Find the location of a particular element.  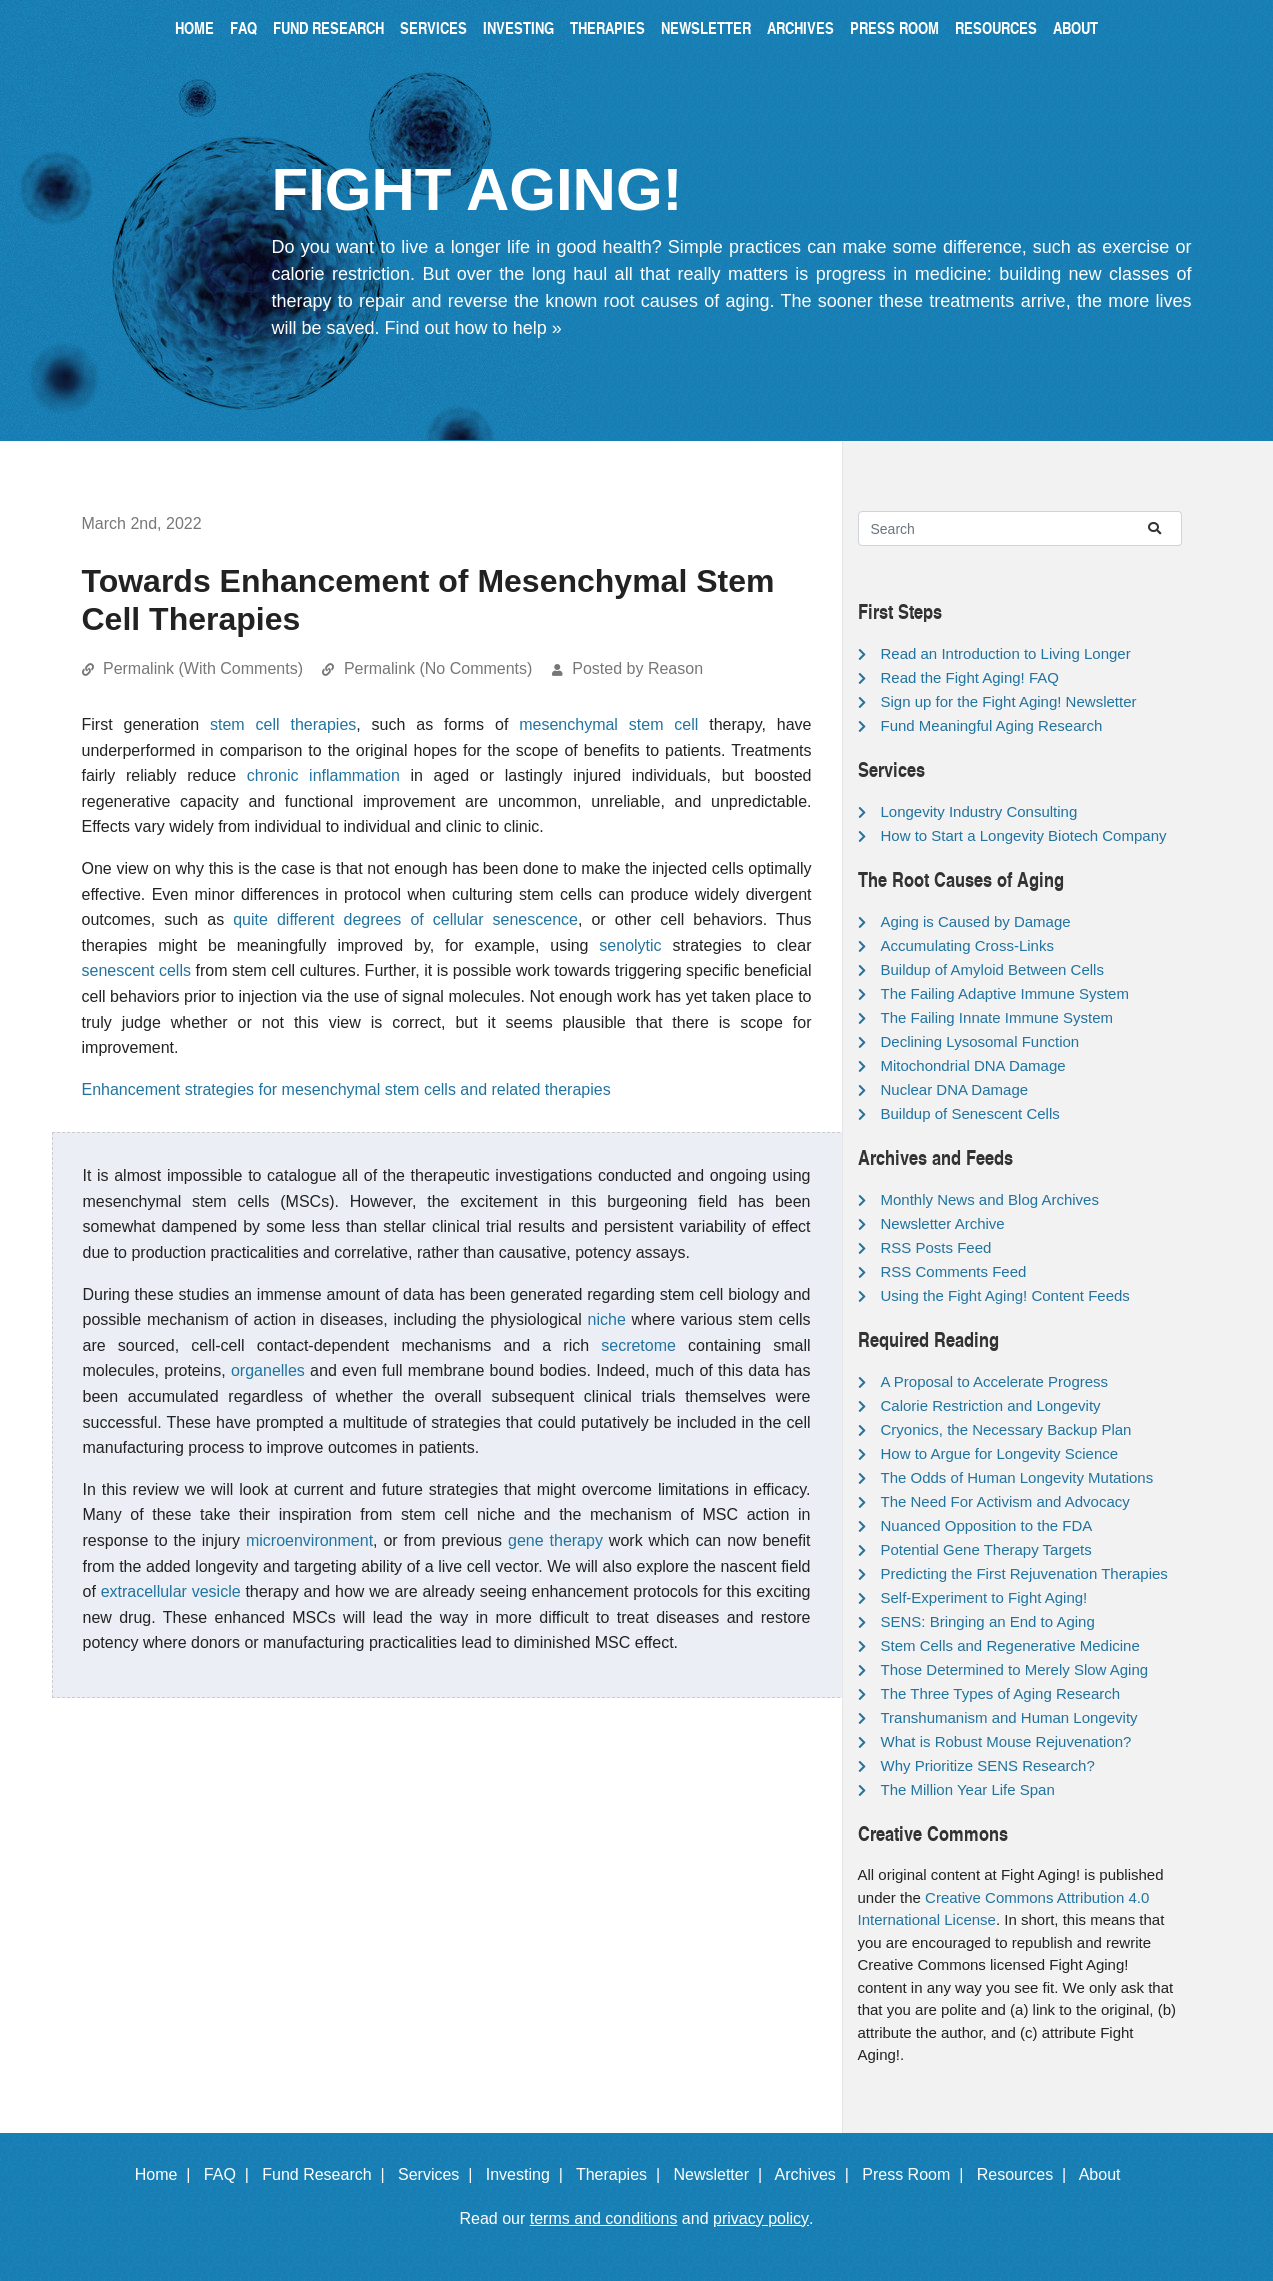

What is Robust Mouse Rejuvenation? is located at coordinates (1006, 1741).